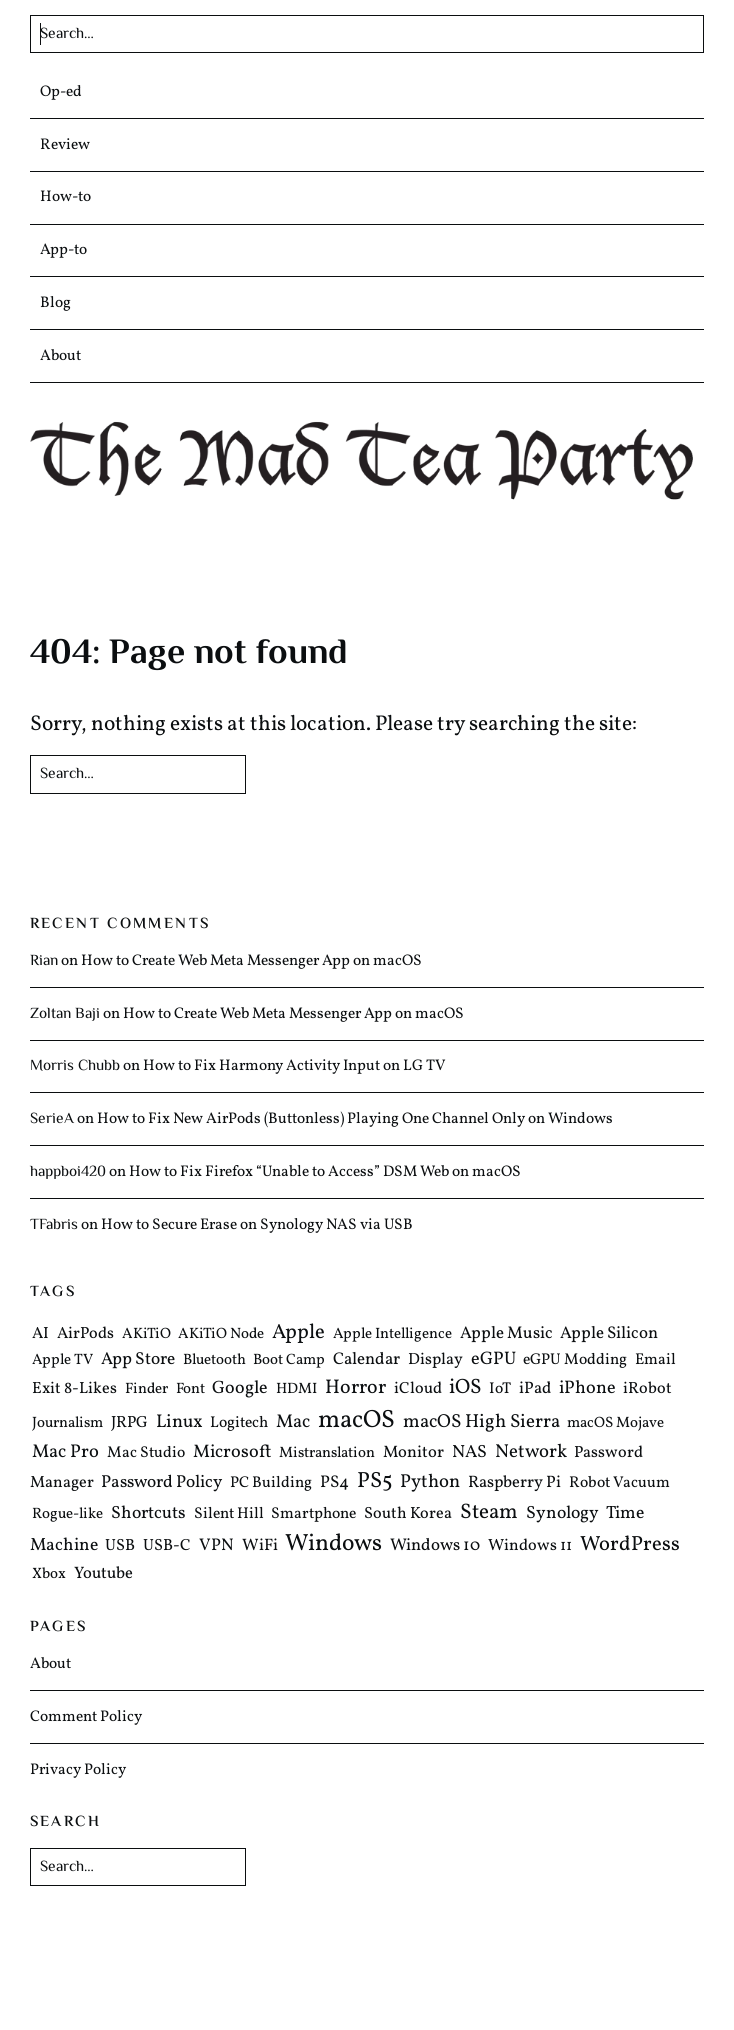  What do you see at coordinates (489, 1512) in the screenshot?
I see `Steam [Steam (29 items)]` at bounding box center [489, 1512].